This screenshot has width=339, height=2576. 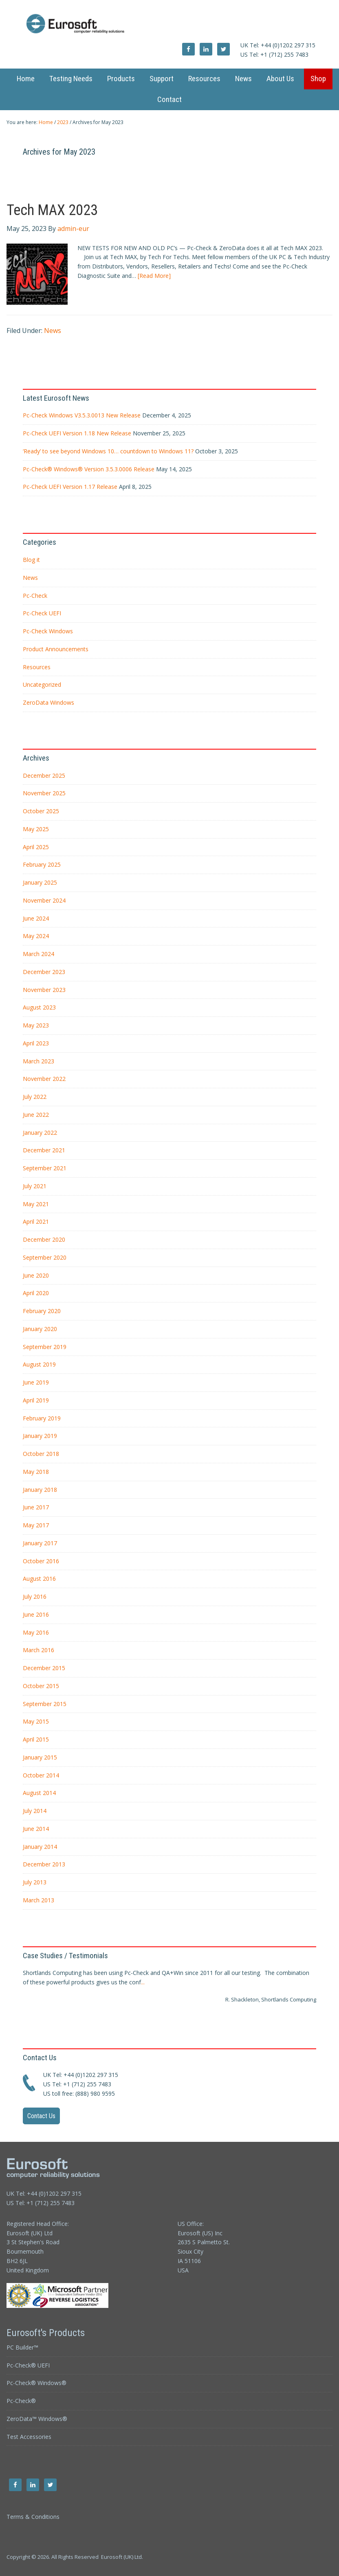 I want to click on June 2019, so click(x=36, y=1382).